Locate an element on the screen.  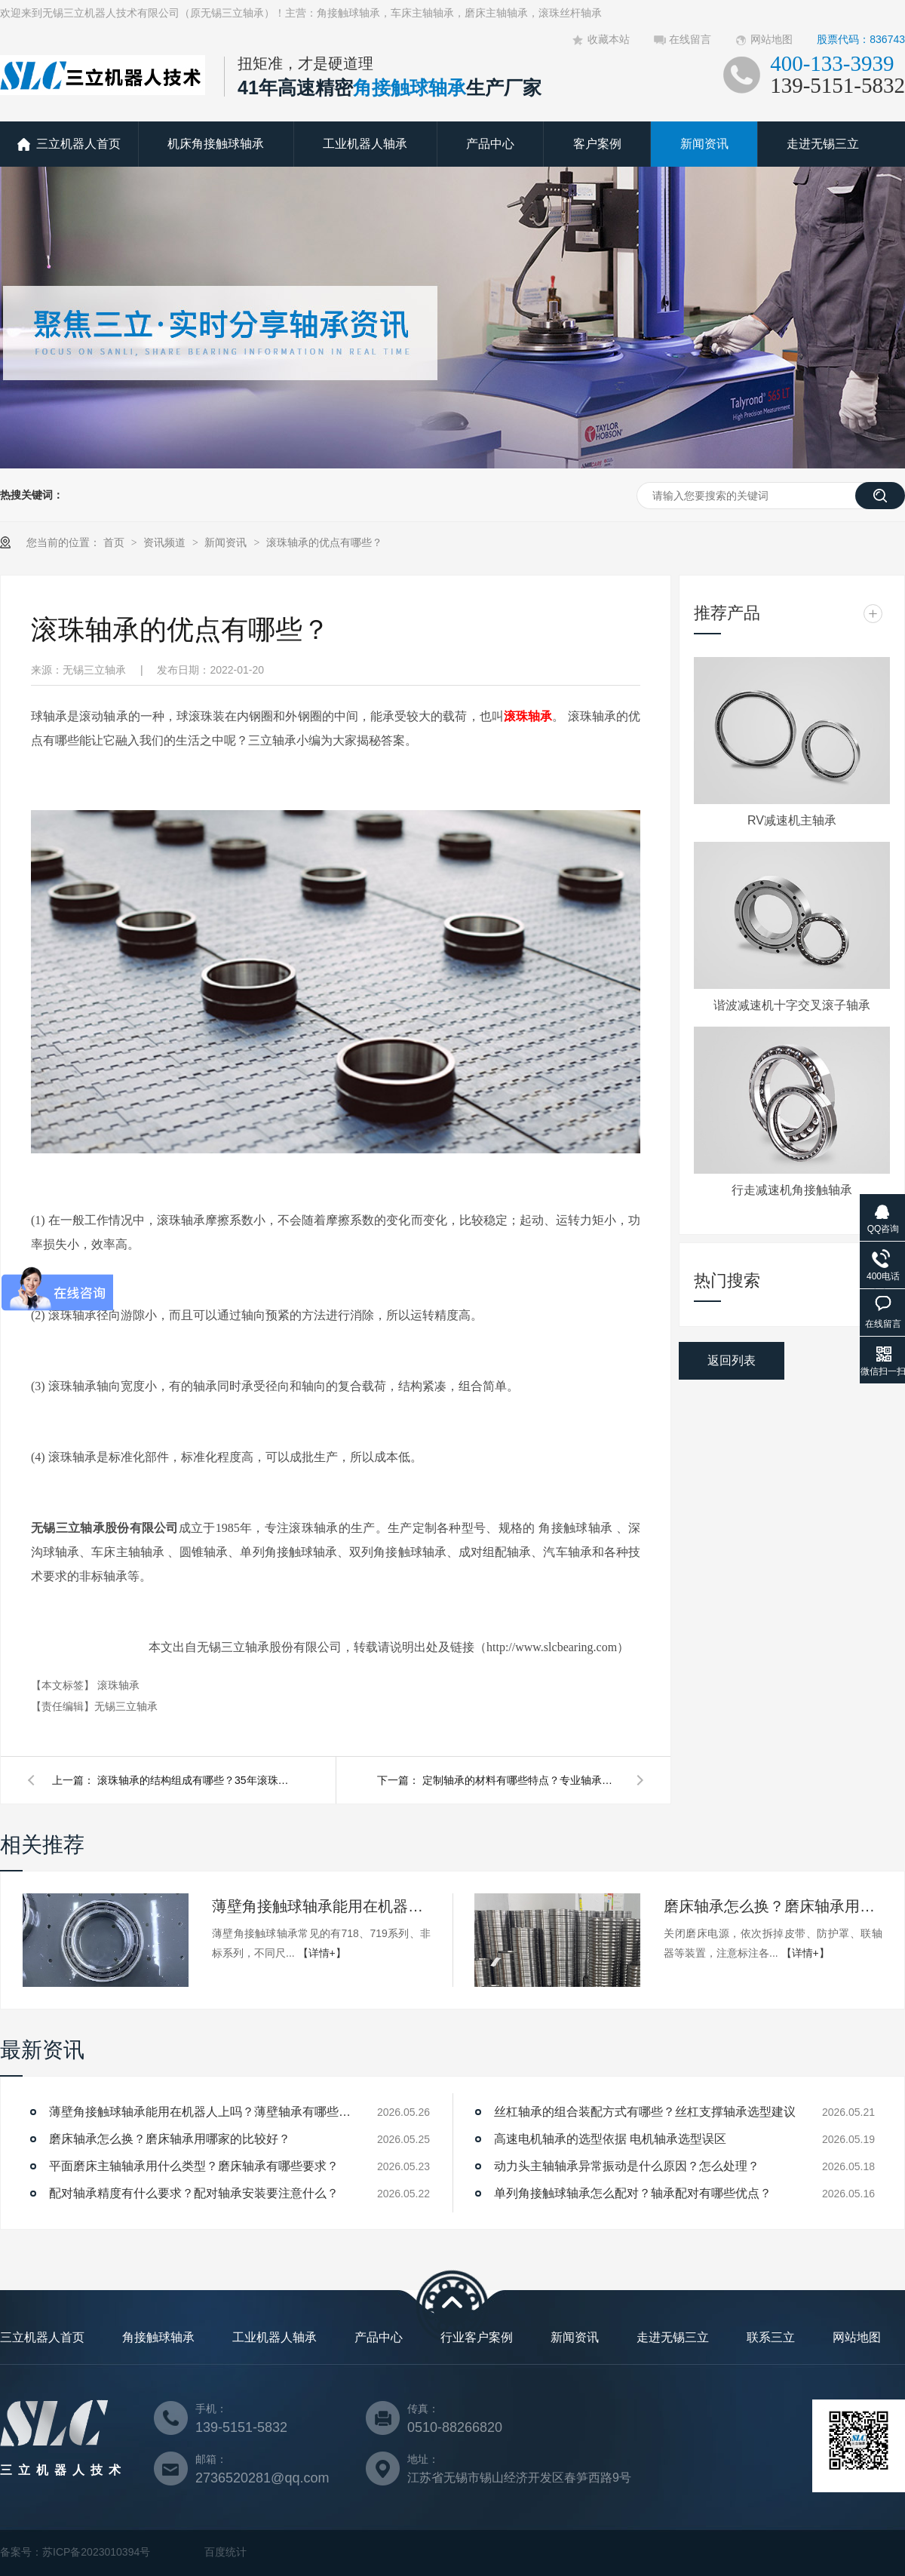
【详情+】 is located at coordinates (322, 1953).